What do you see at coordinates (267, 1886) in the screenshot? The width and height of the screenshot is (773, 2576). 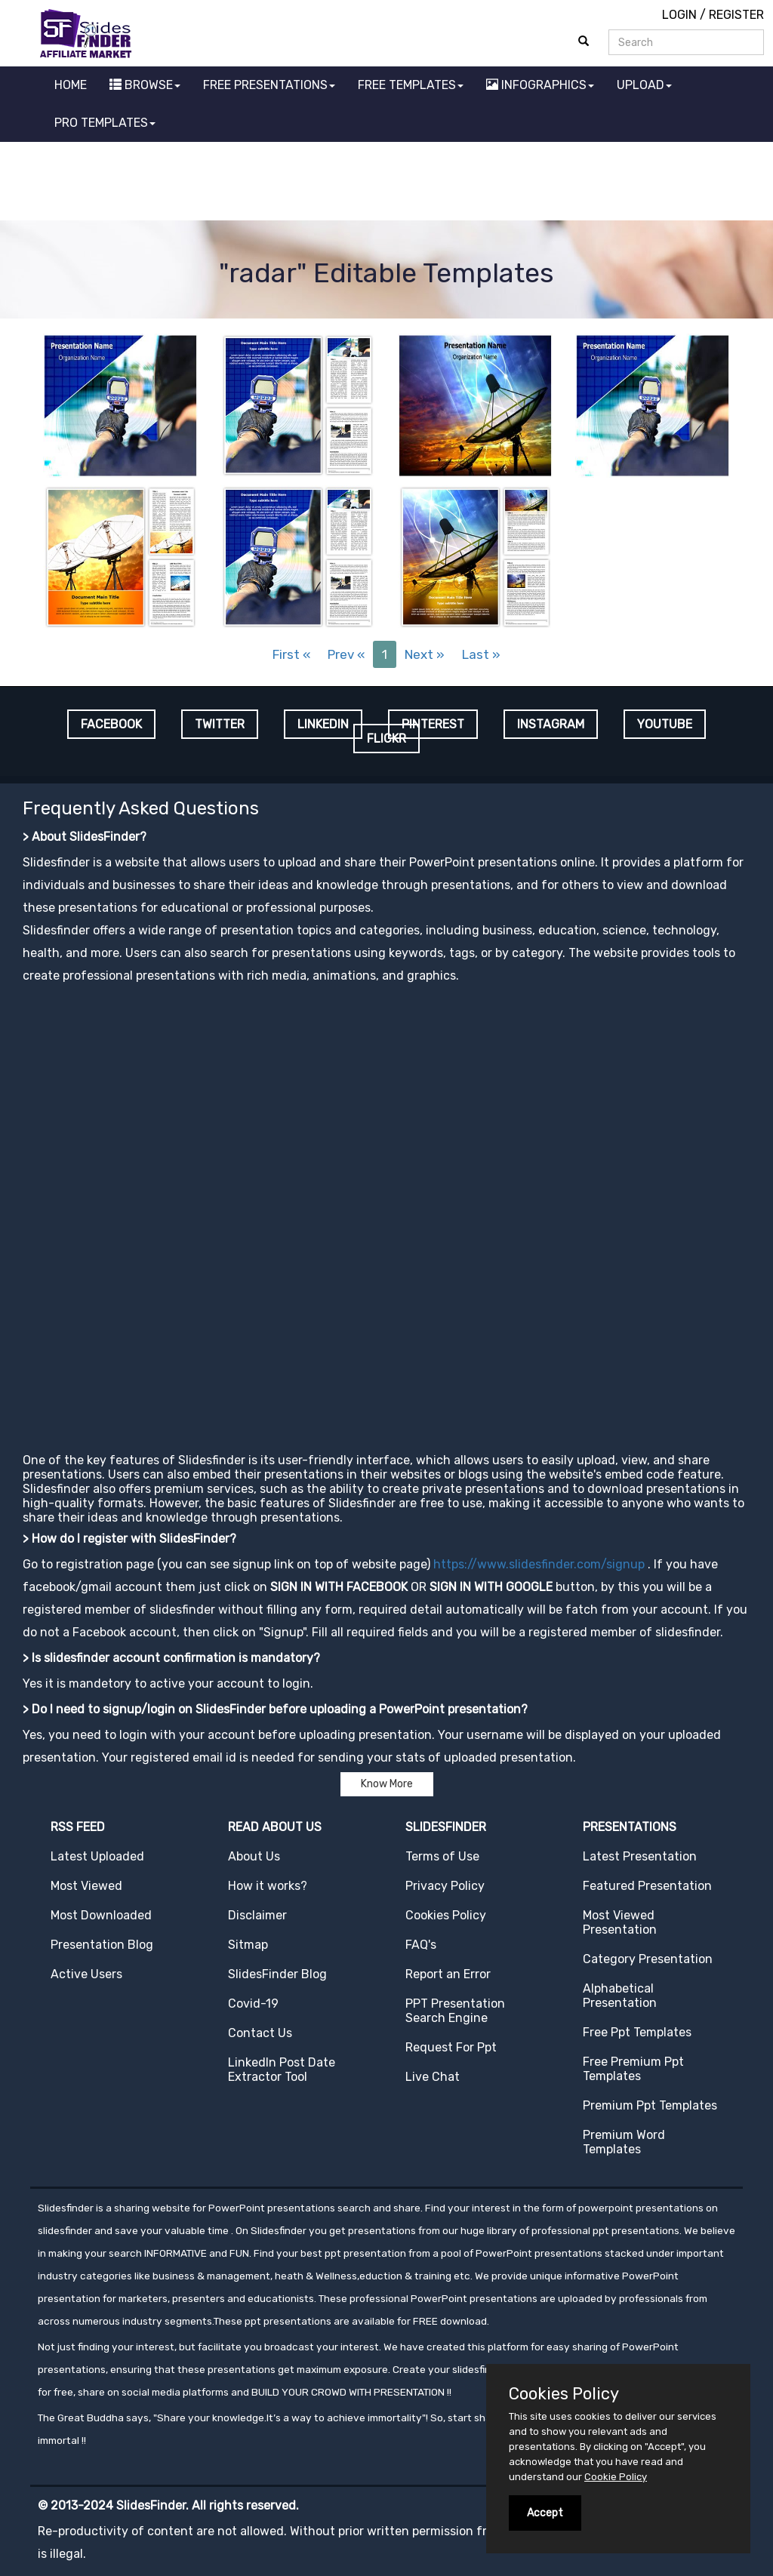 I see `How it works?` at bounding box center [267, 1886].